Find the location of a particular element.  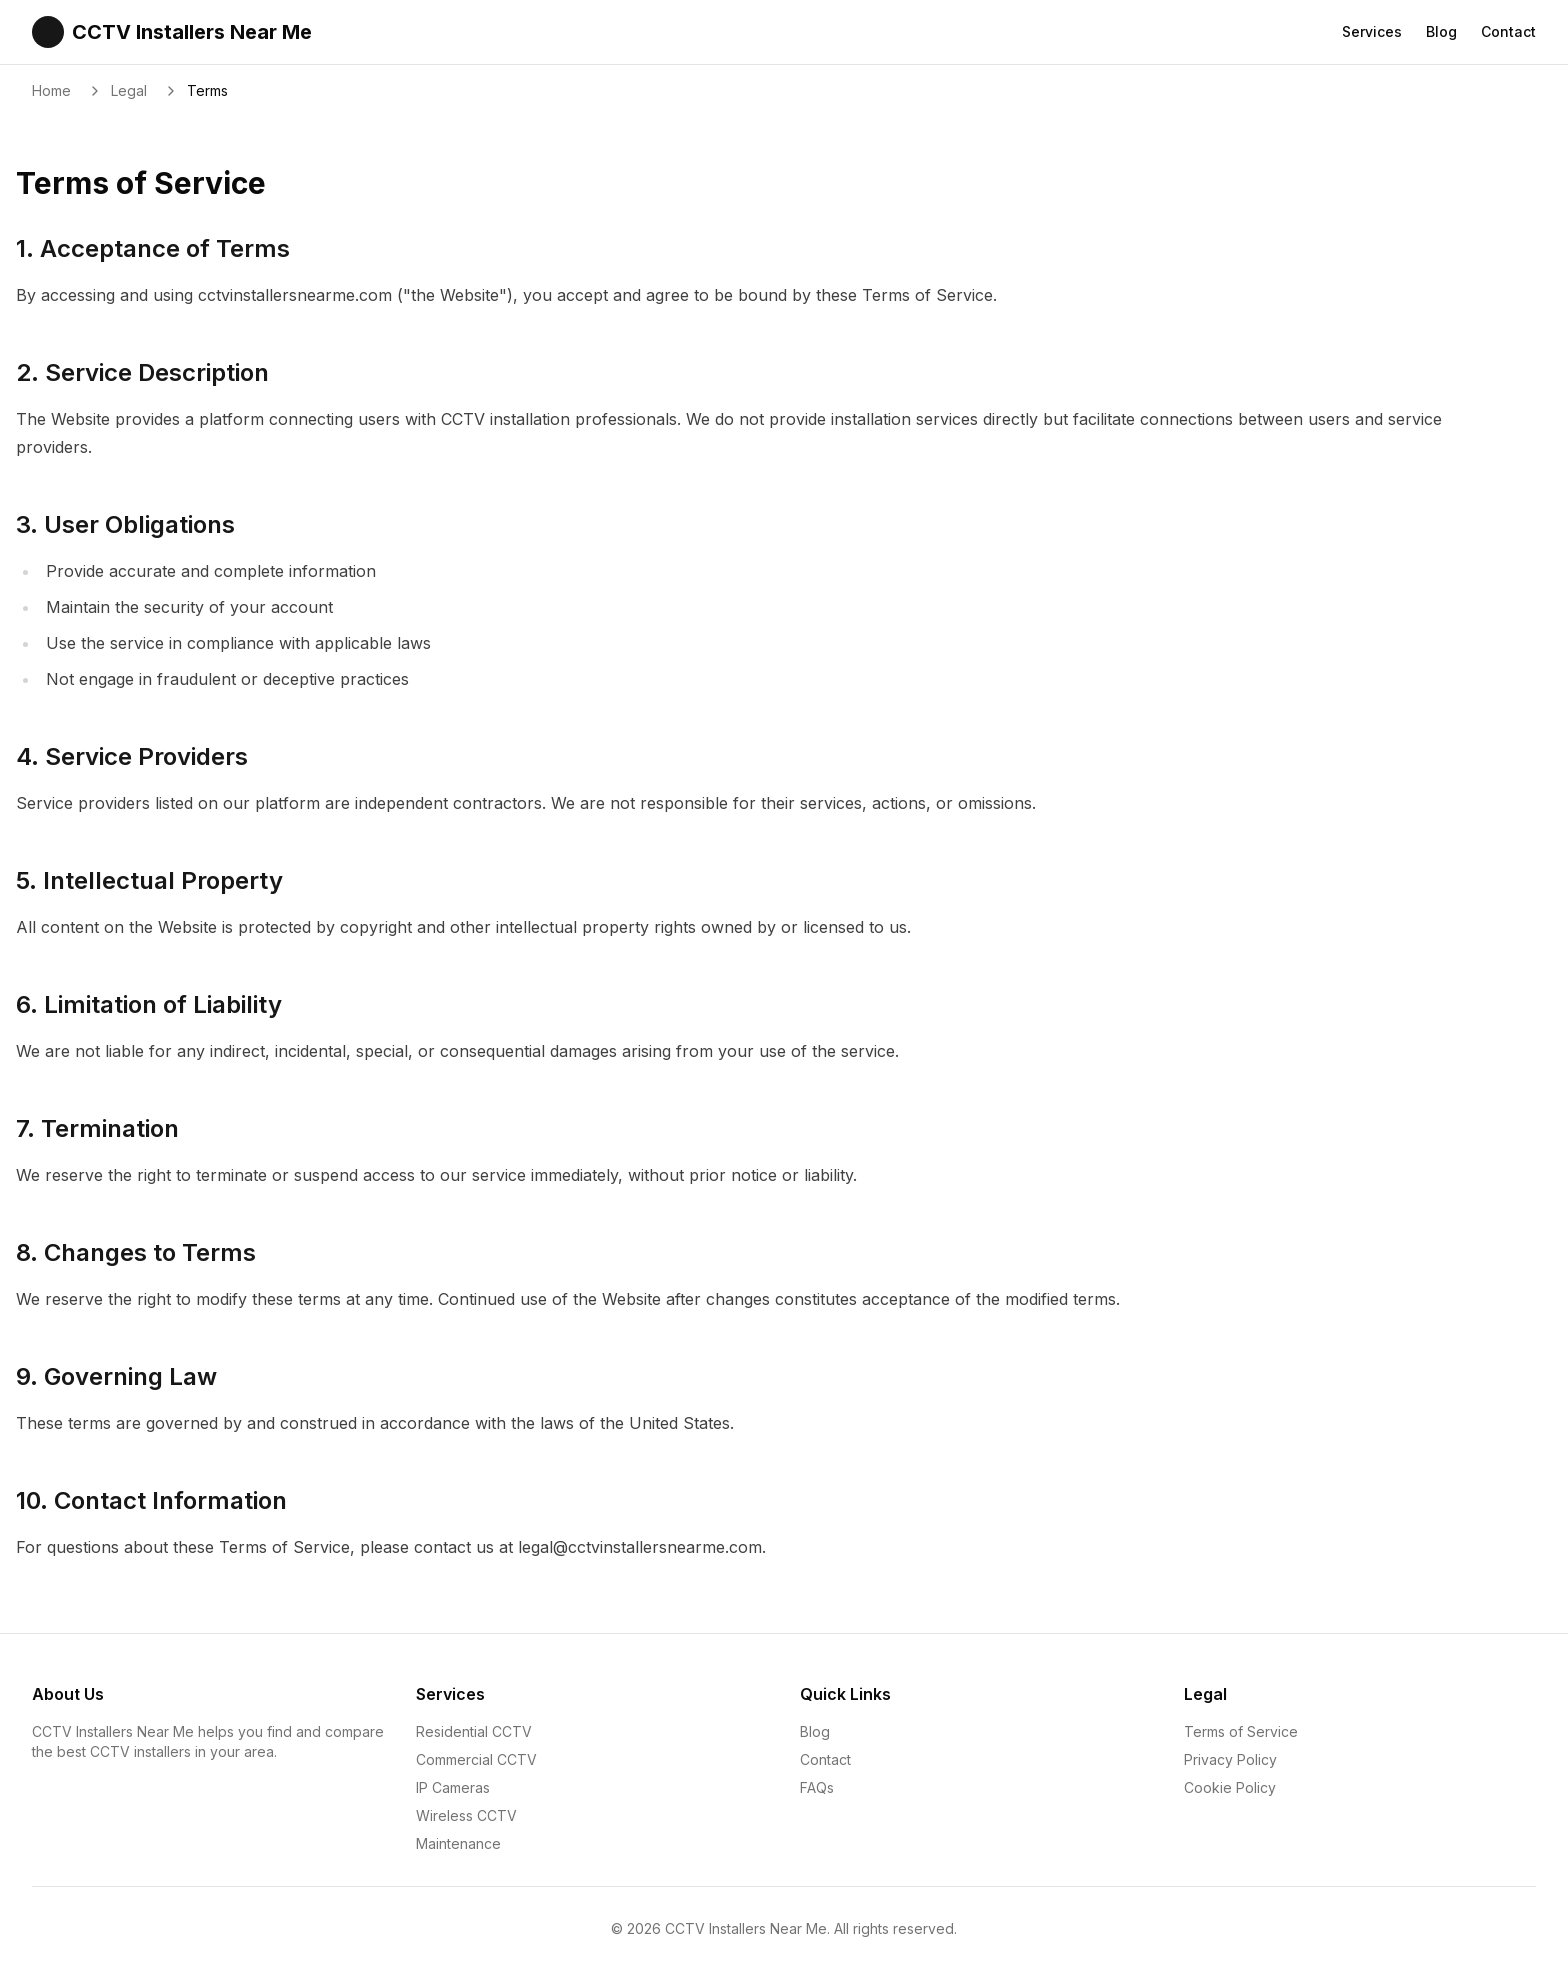

Privacy Policy is located at coordinates (1230, 1759).